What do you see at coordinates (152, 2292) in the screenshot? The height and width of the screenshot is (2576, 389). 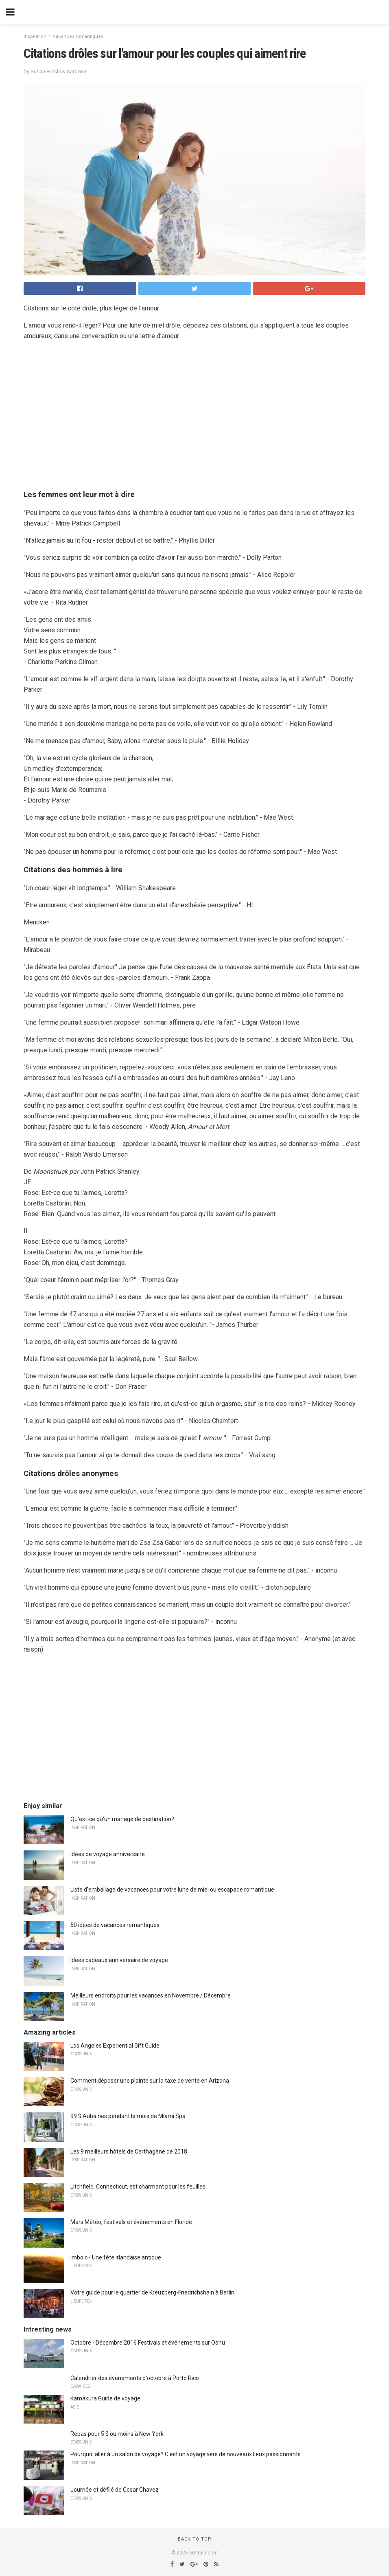 I see `Votre guide pour le quartier de Kreuzberg-Friedrichshain à Berlin` at bounding box center [152, 2292].